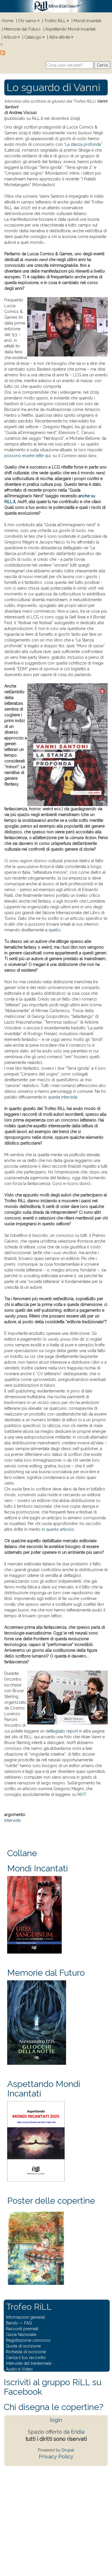  Describe the element at coordinates (25, 2317) in the screenshot. I see `Informazioni generali` at that location.